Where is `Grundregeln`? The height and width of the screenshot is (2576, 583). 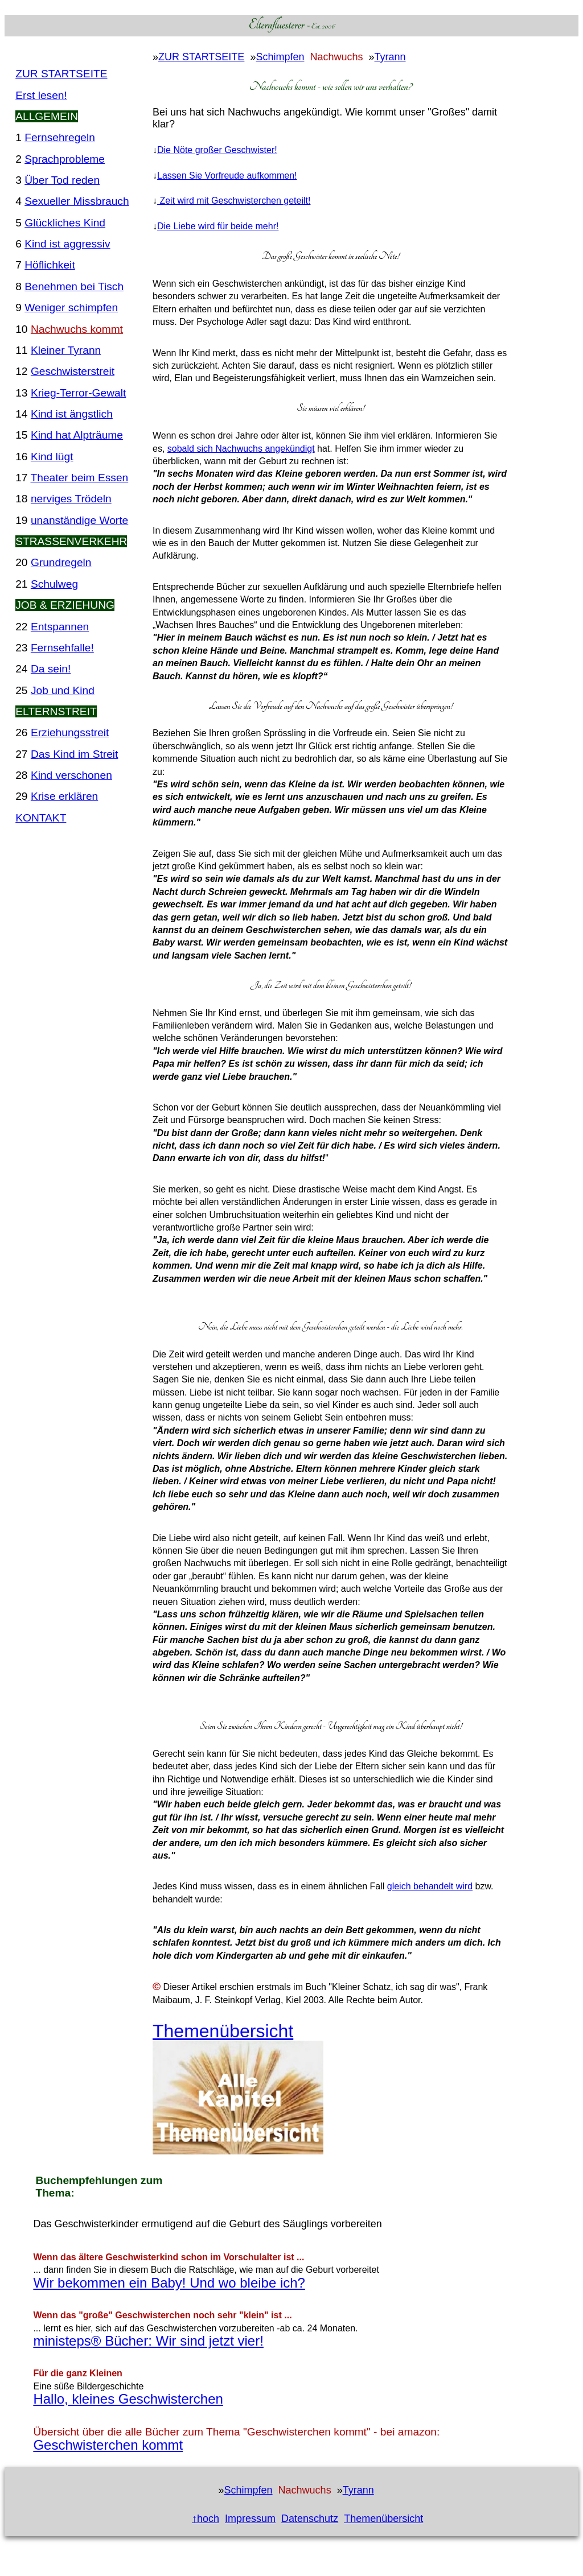
Grundregeln is located at coordinates (61, 562).